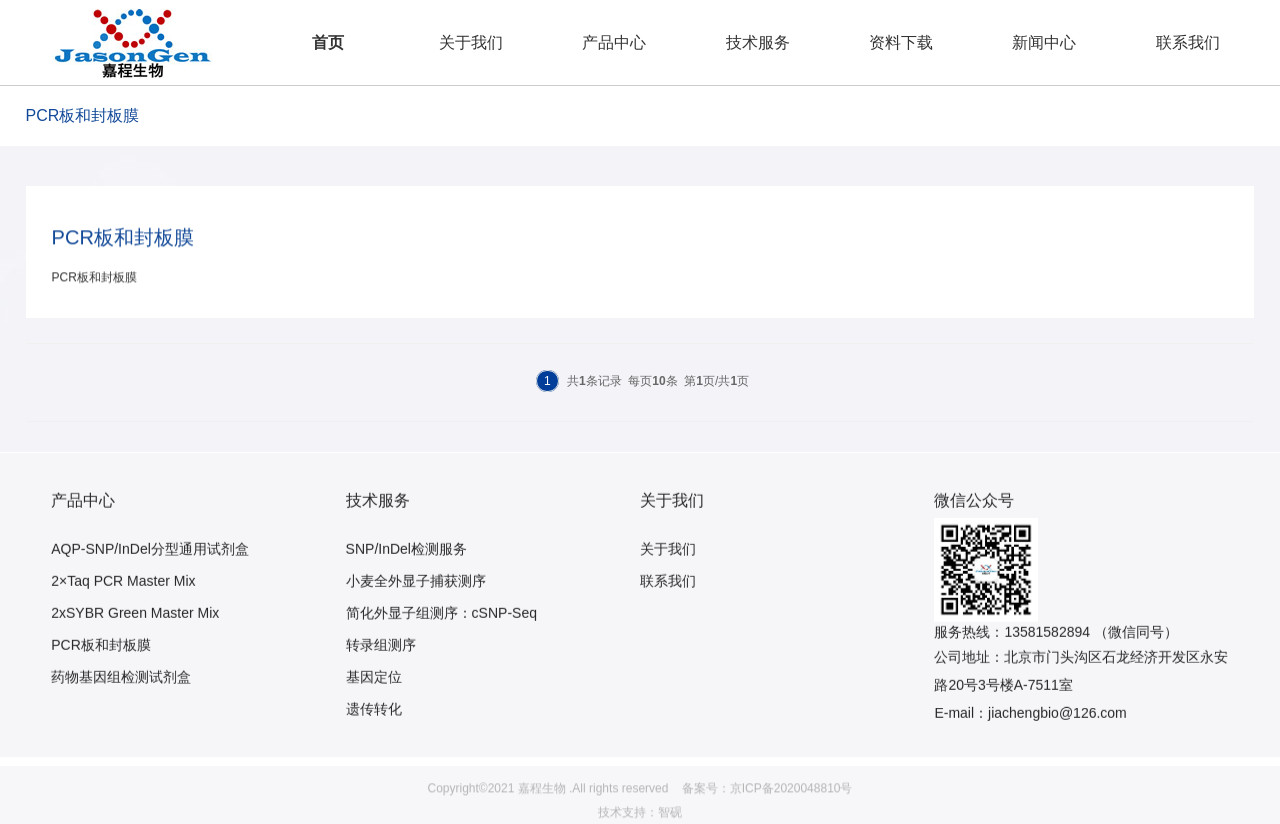 Image resolution: width=1280 pixels, height=824 pixels. Describe the element at coordinates (471, 42) in the screenshot. I see `关于我们` at that location.